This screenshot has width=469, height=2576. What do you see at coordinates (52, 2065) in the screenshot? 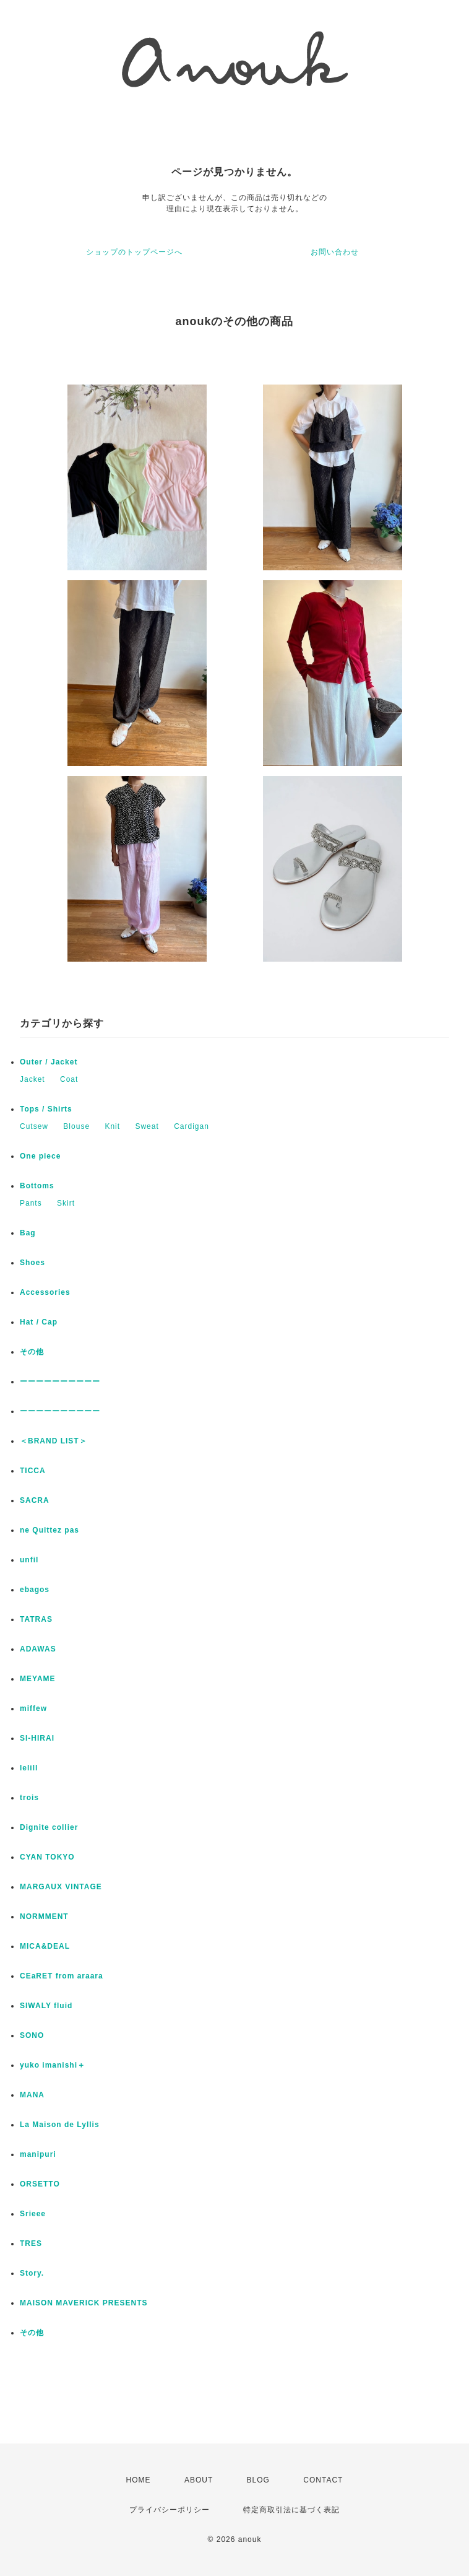
I see `yuko imanishi＋` at bounding box center [52, 2065].